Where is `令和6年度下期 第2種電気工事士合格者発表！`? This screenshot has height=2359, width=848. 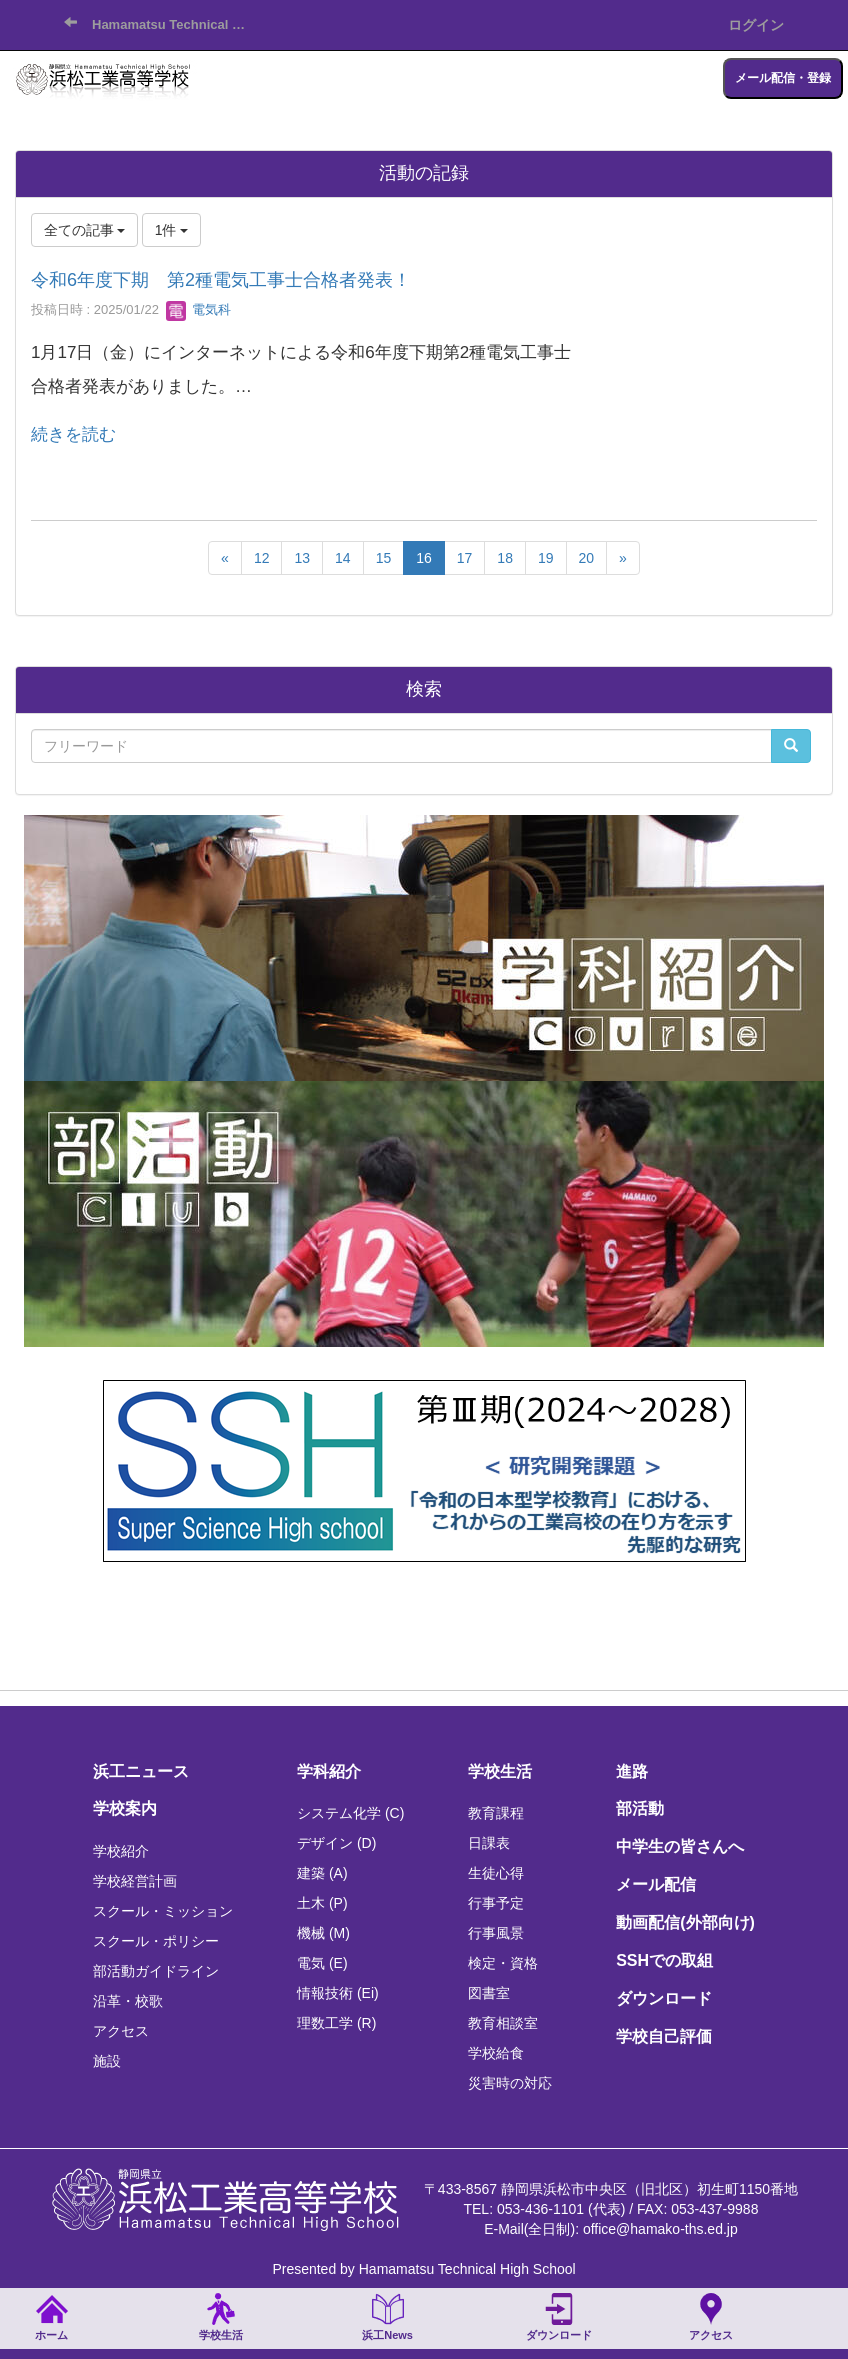
令和6年度下期 第2種電気工事士合格者発表！ is located at coordinates (221, 280).